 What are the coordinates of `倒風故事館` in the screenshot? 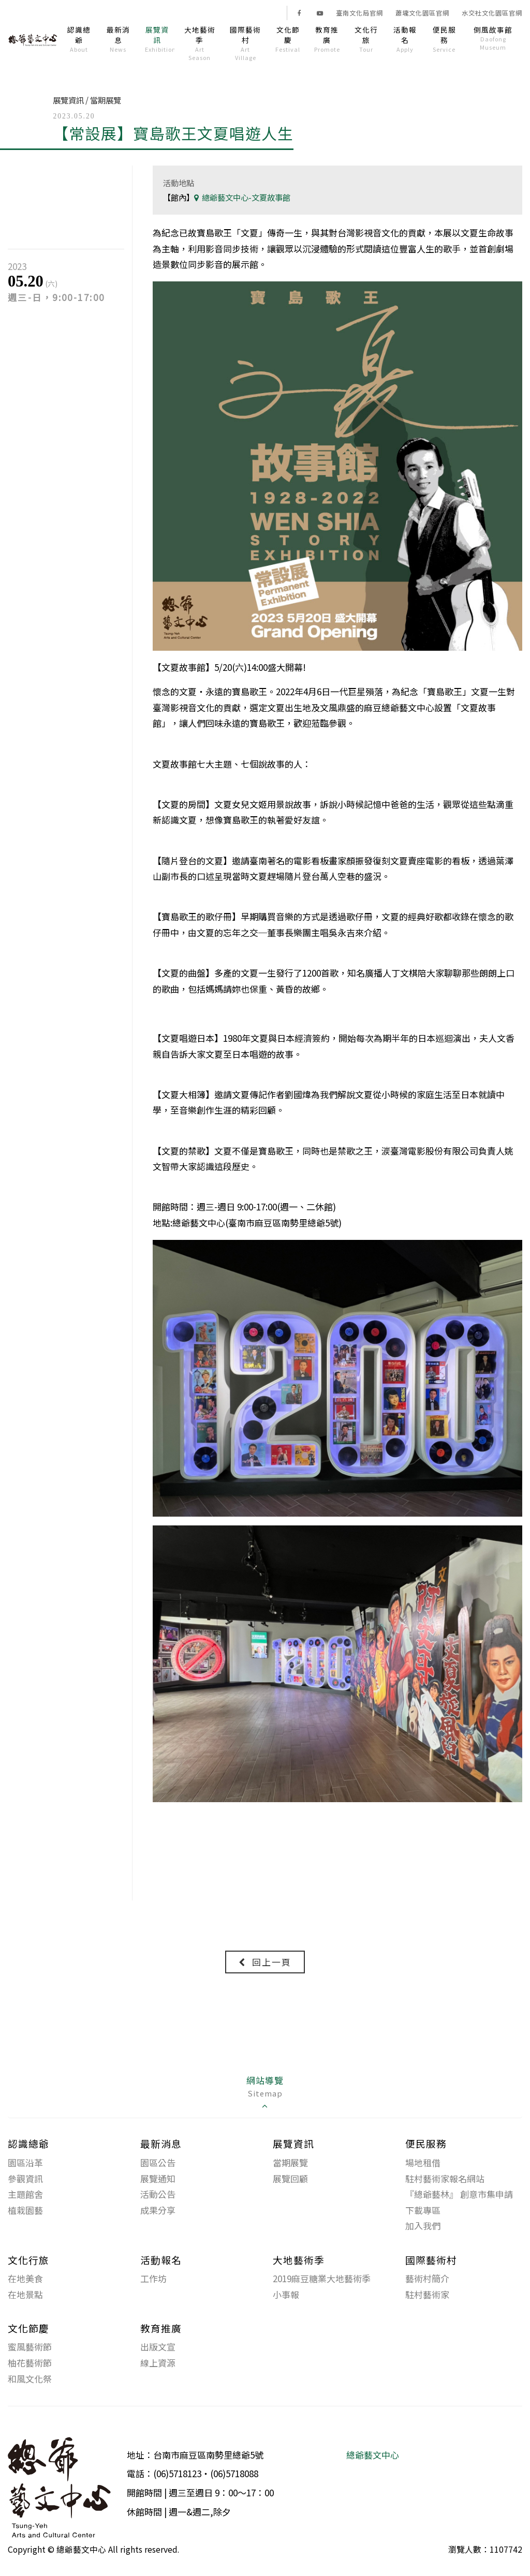 It's located at (493, 37).